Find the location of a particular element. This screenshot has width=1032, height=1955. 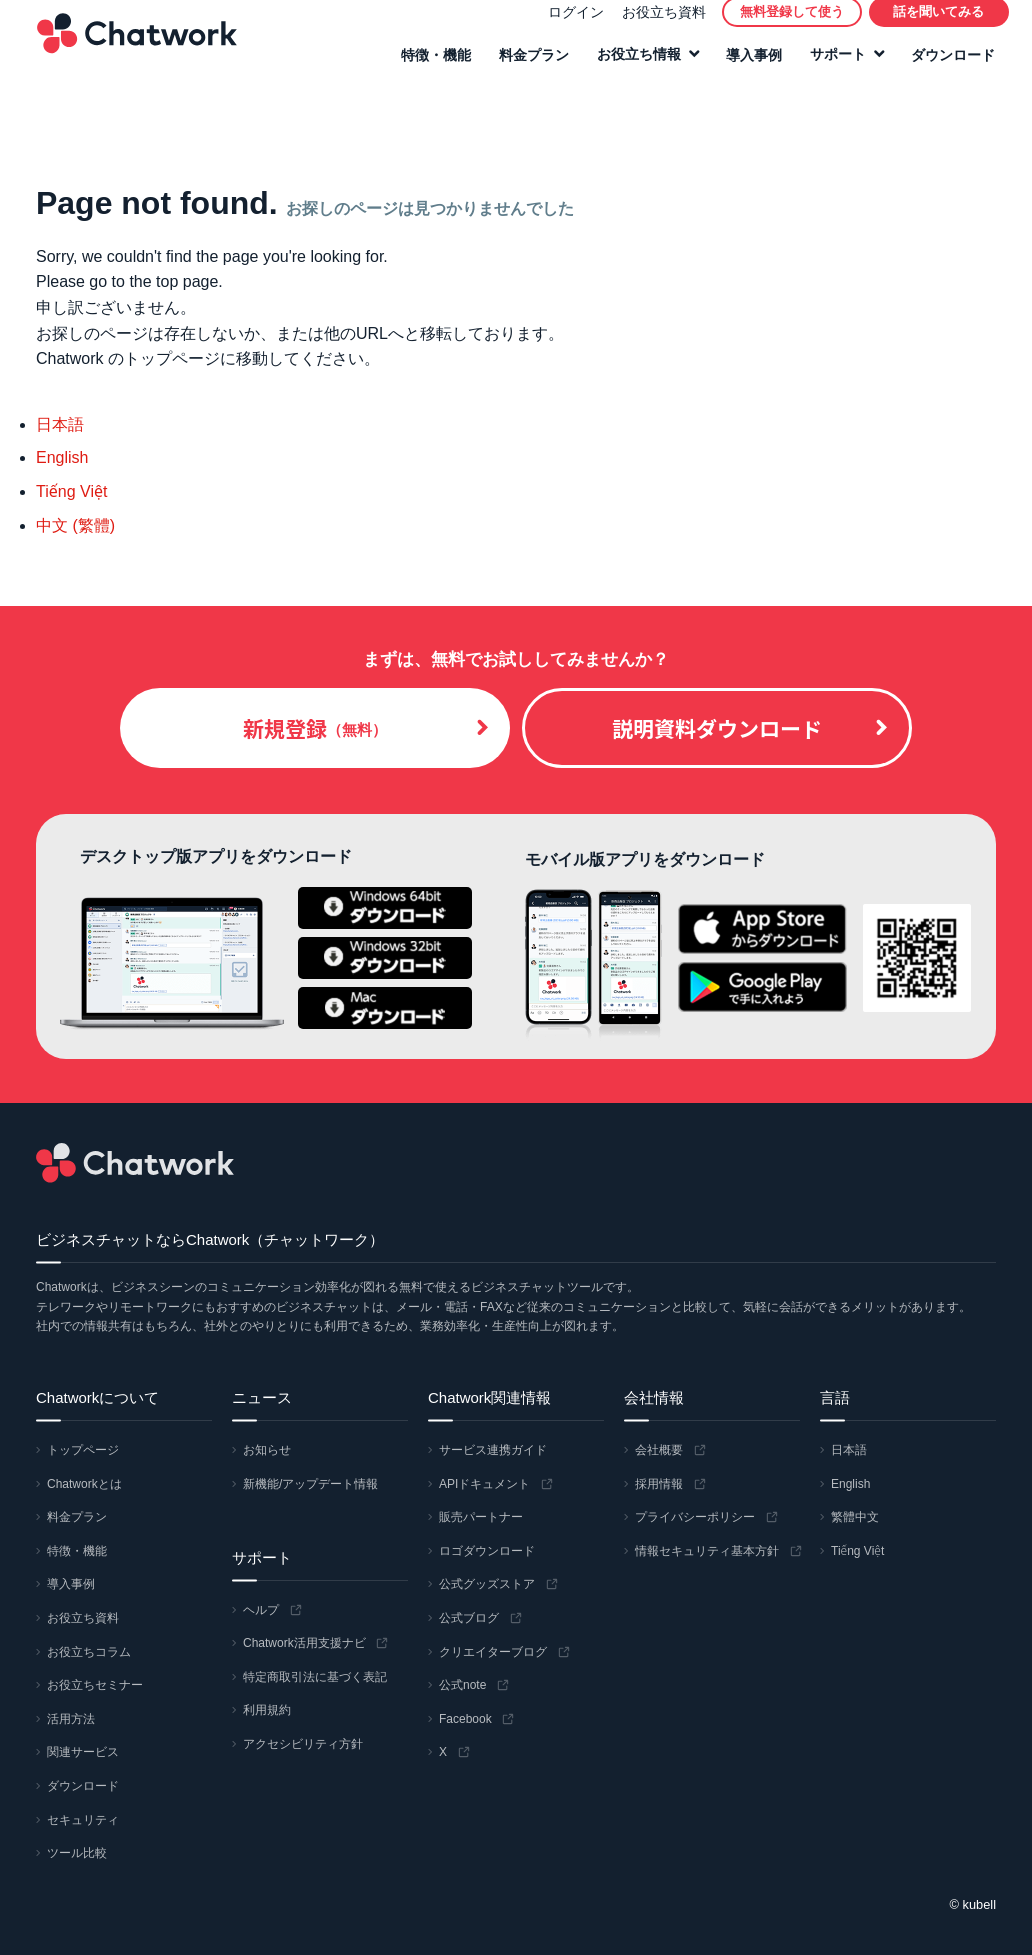

サポート is located at coordinates (831, 67).